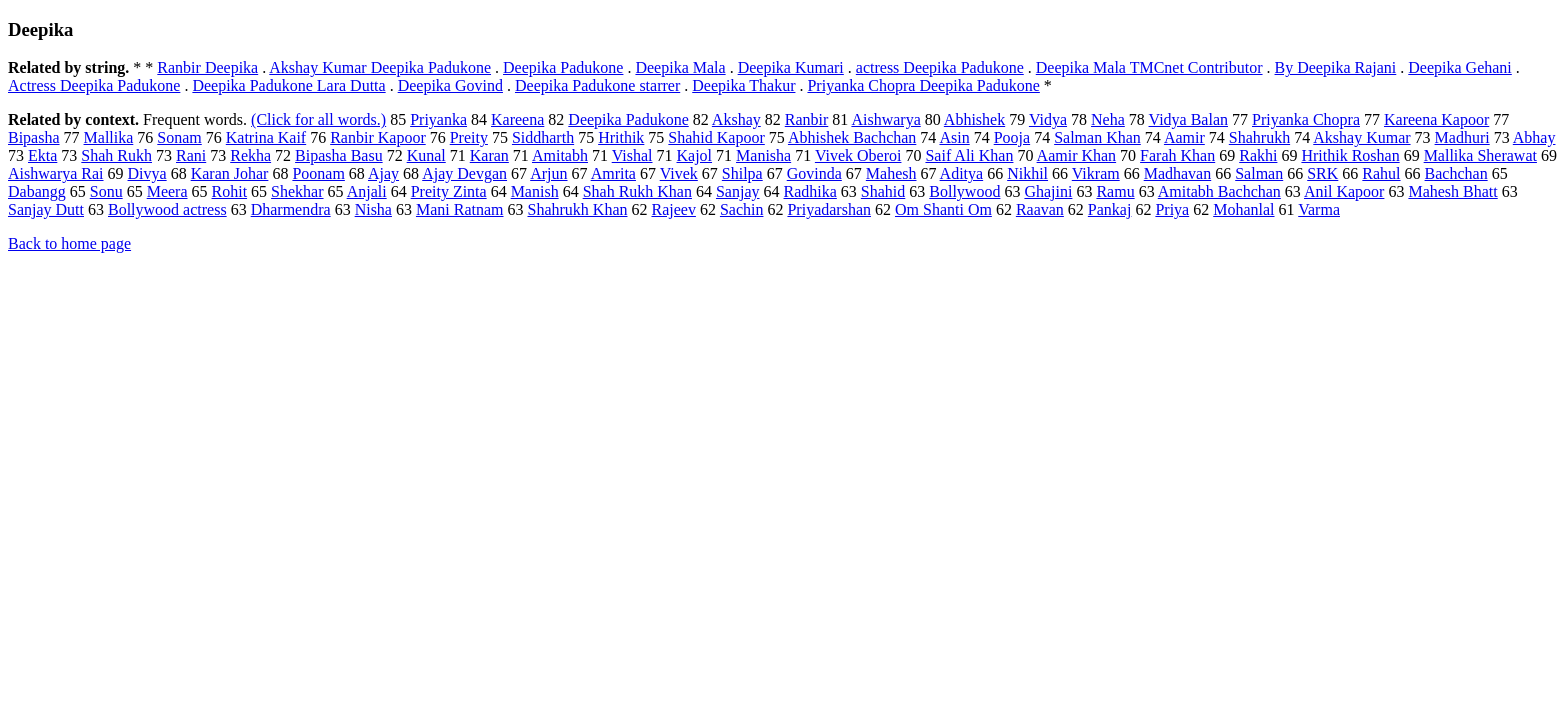  What do you see at coordinates (954, 137) in the screenshot?
I see `Asin` at bounding box center [954, 137].